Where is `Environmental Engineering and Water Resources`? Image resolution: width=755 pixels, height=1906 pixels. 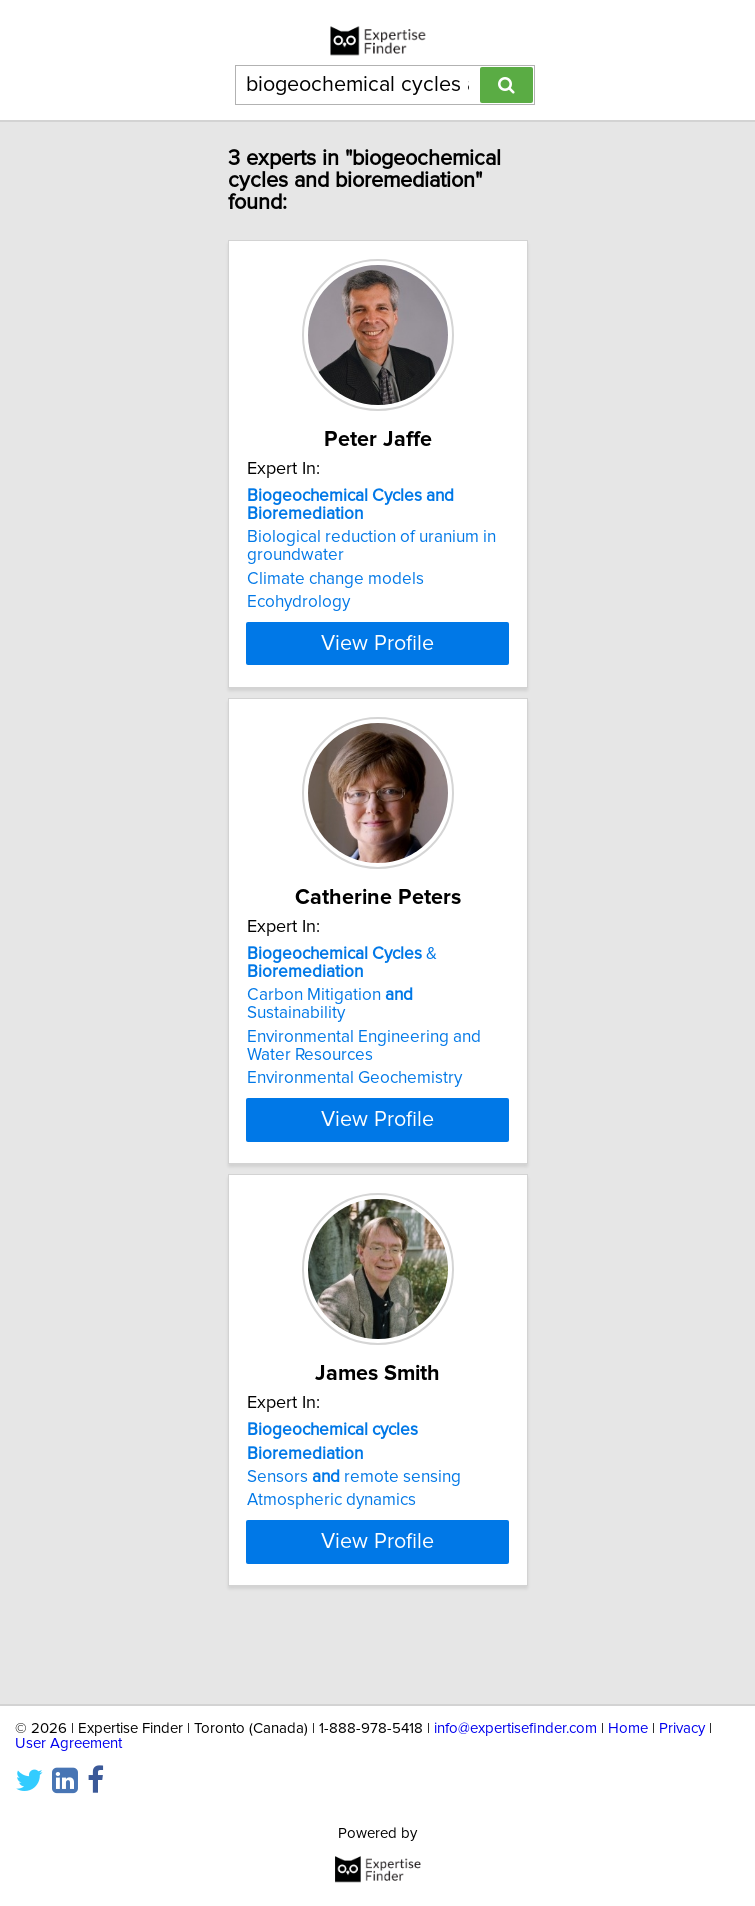
Environmental Engineering and Water Resources is located at coordinates (364, 1064).